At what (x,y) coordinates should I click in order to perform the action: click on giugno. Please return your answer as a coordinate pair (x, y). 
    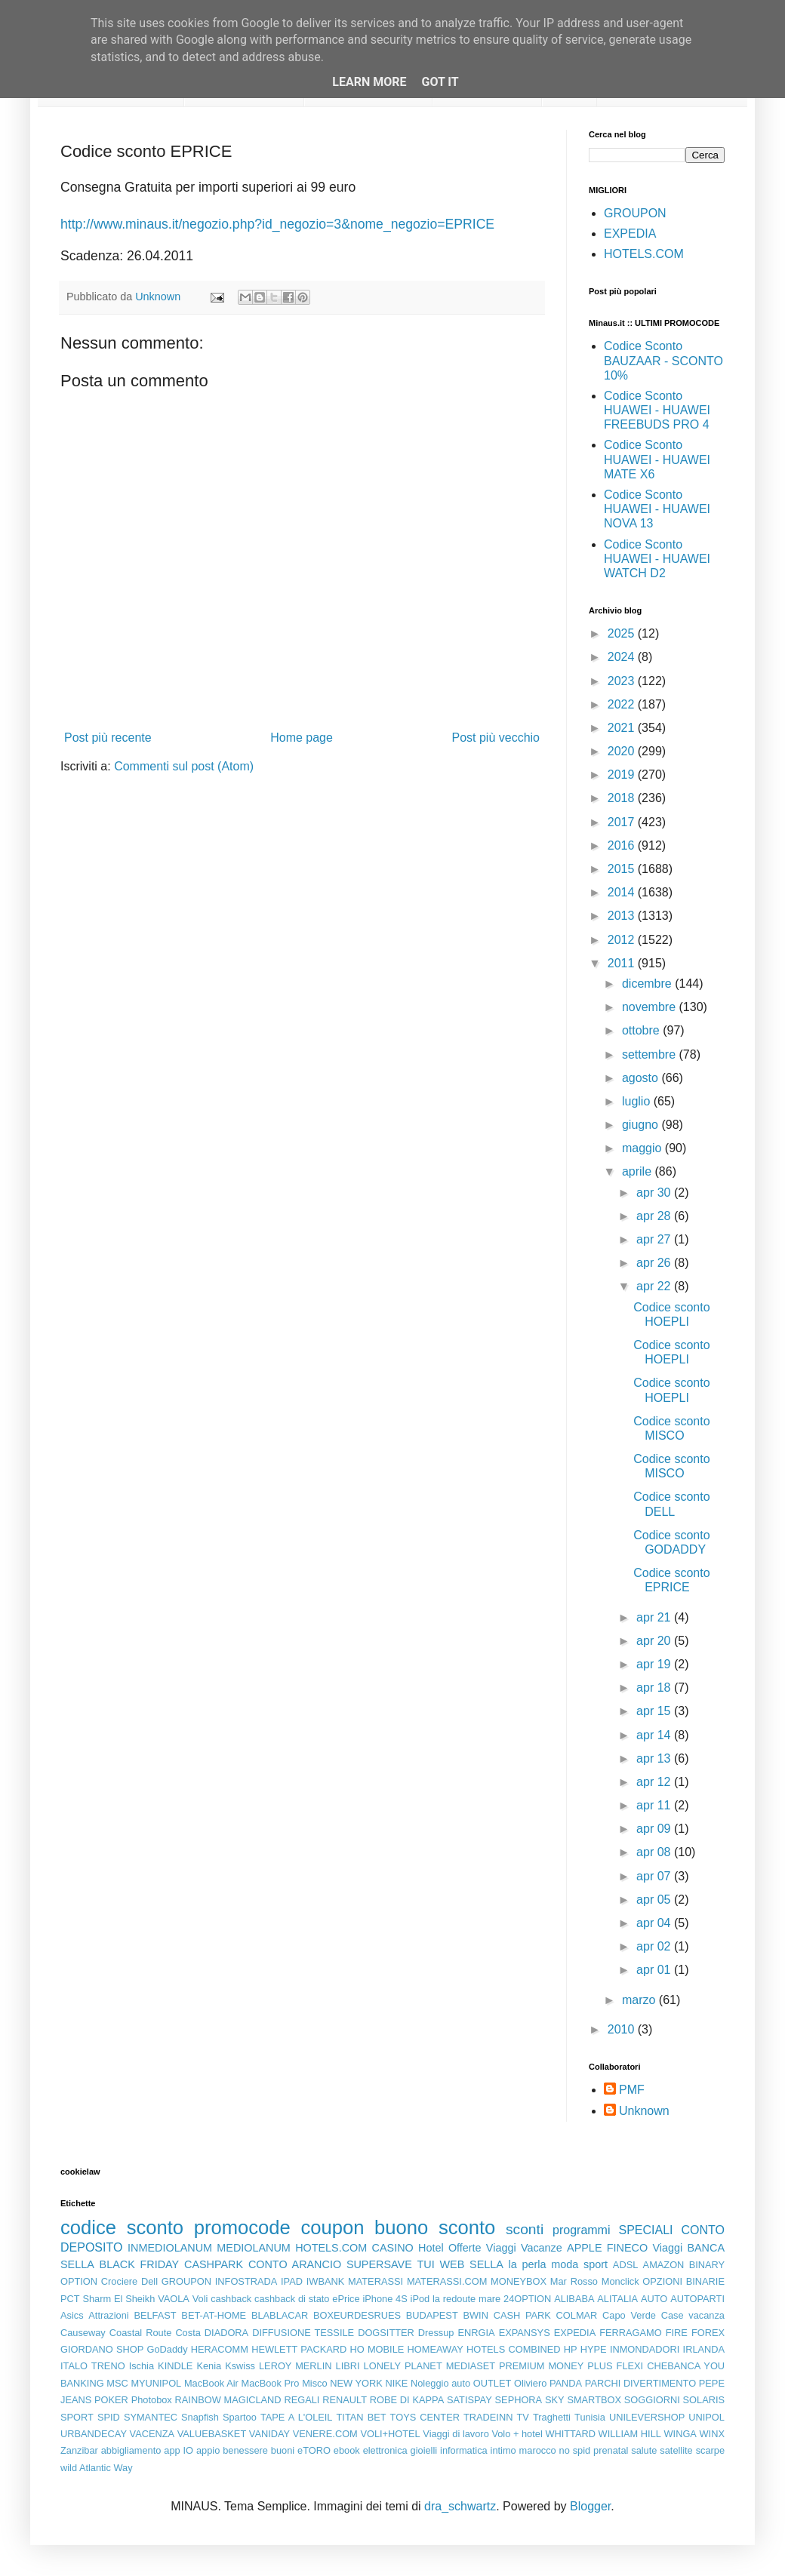
    Looking at the image, I should click on (642, 1124).